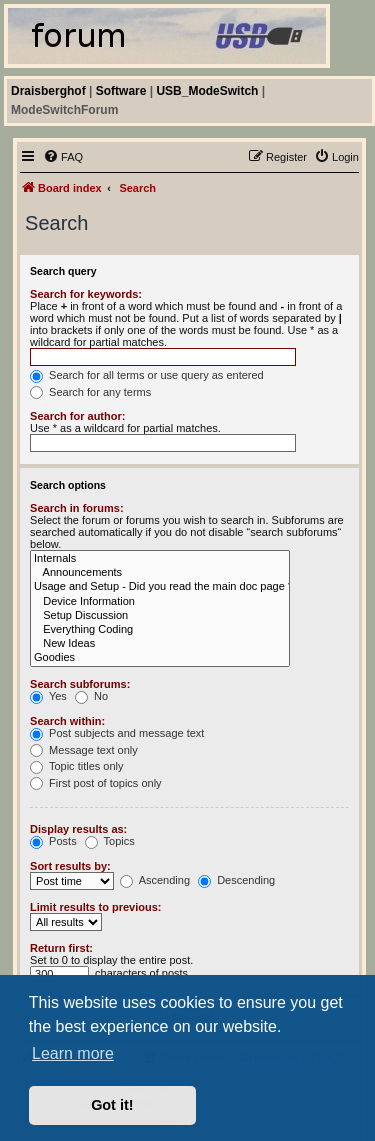  Describe the element at coordinates (84, 750) in the screenshot. I see `Message text only` at that location.